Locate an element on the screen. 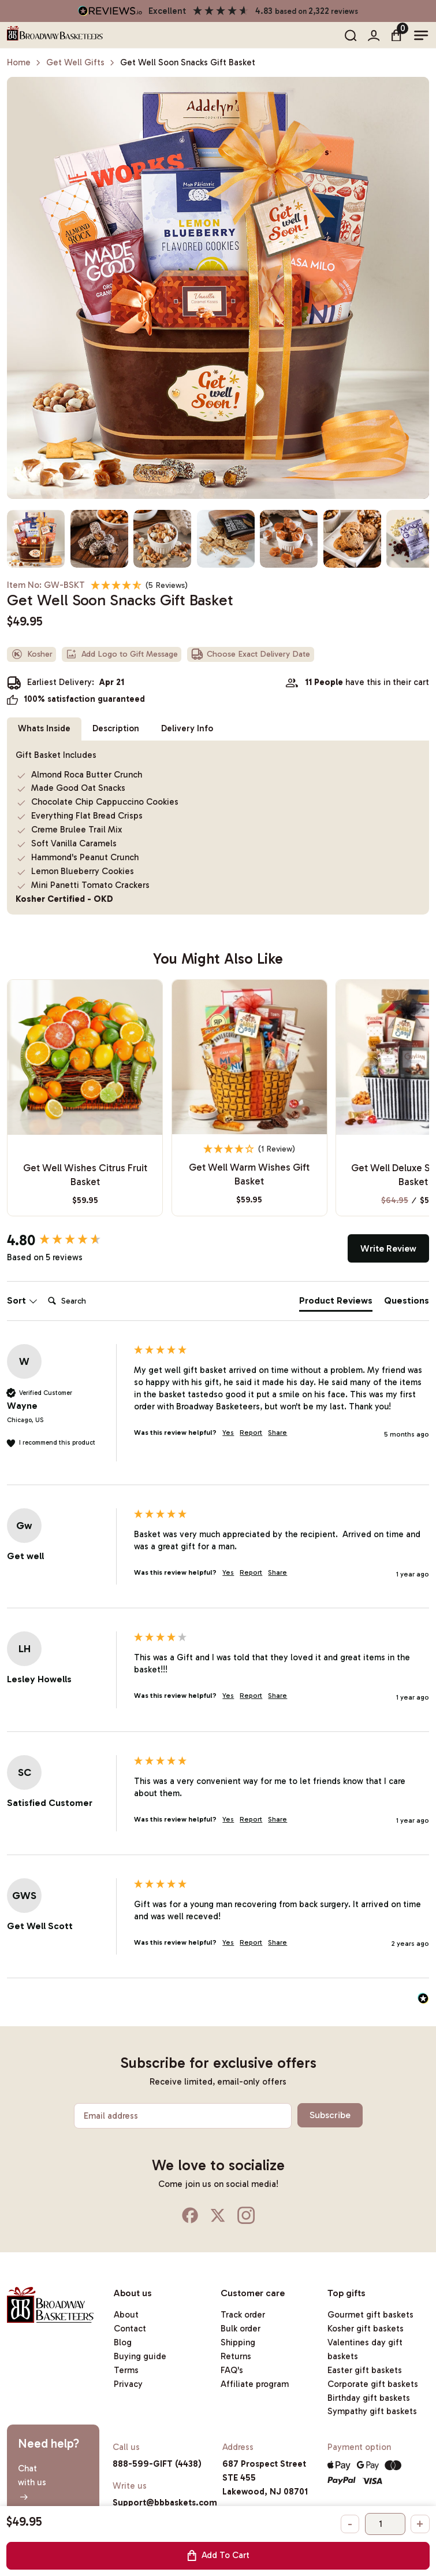  Buying guide is located at coordinates (140, 2356).